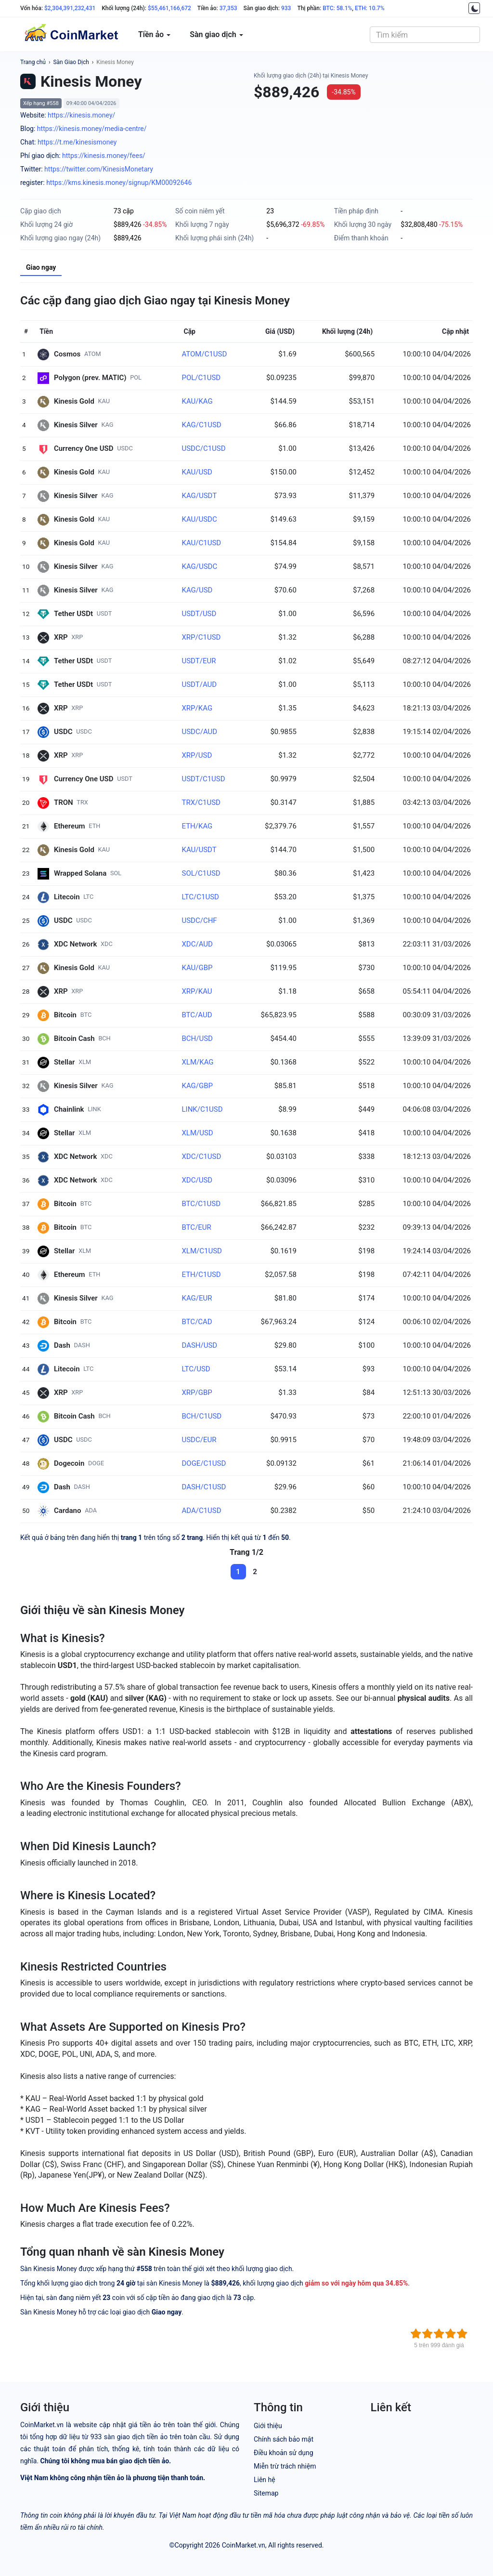  Describe the element at coordinates (286, 8) in the screenshot. I see `933` at that location.